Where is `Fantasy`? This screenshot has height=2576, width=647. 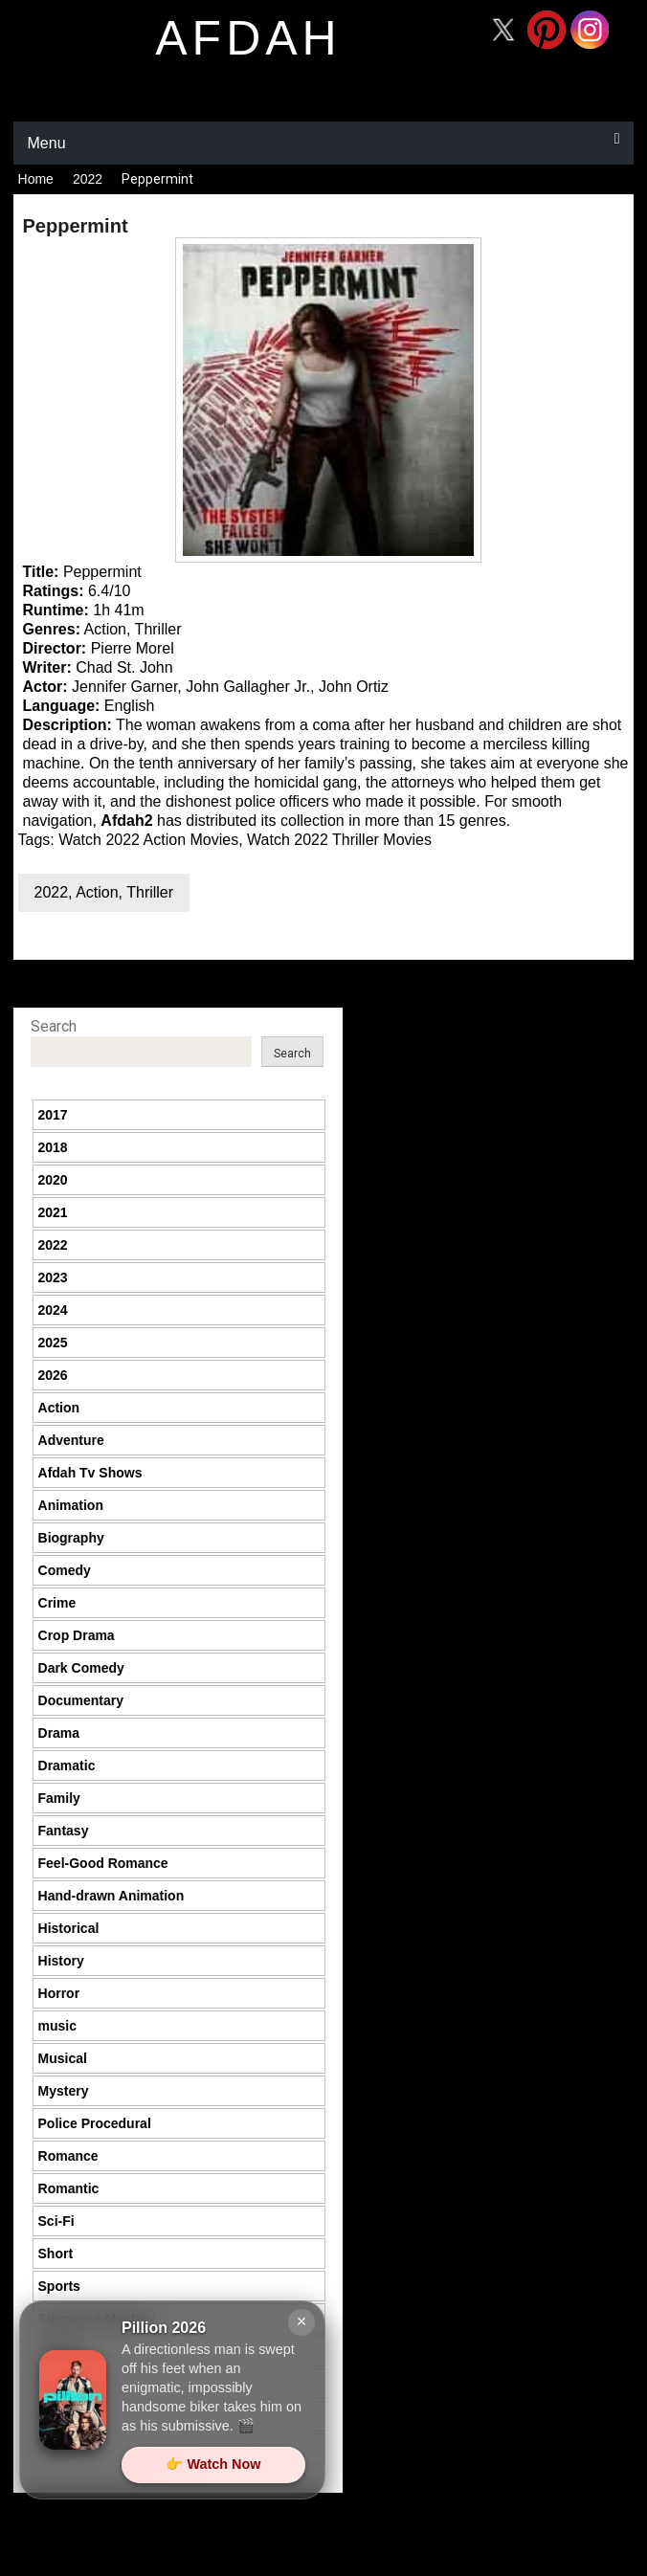
Fantasy is located at coordinates (63, 1830).